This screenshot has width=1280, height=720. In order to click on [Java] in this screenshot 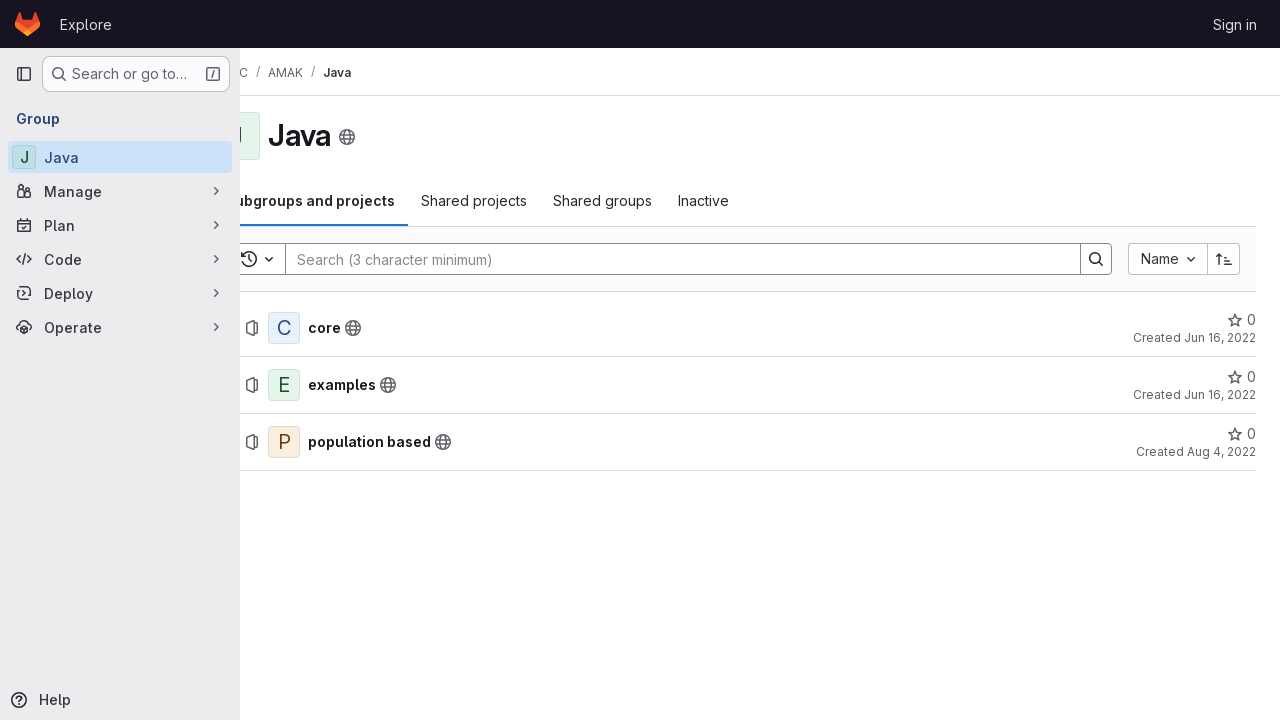, I will do `click(120, 157)`.